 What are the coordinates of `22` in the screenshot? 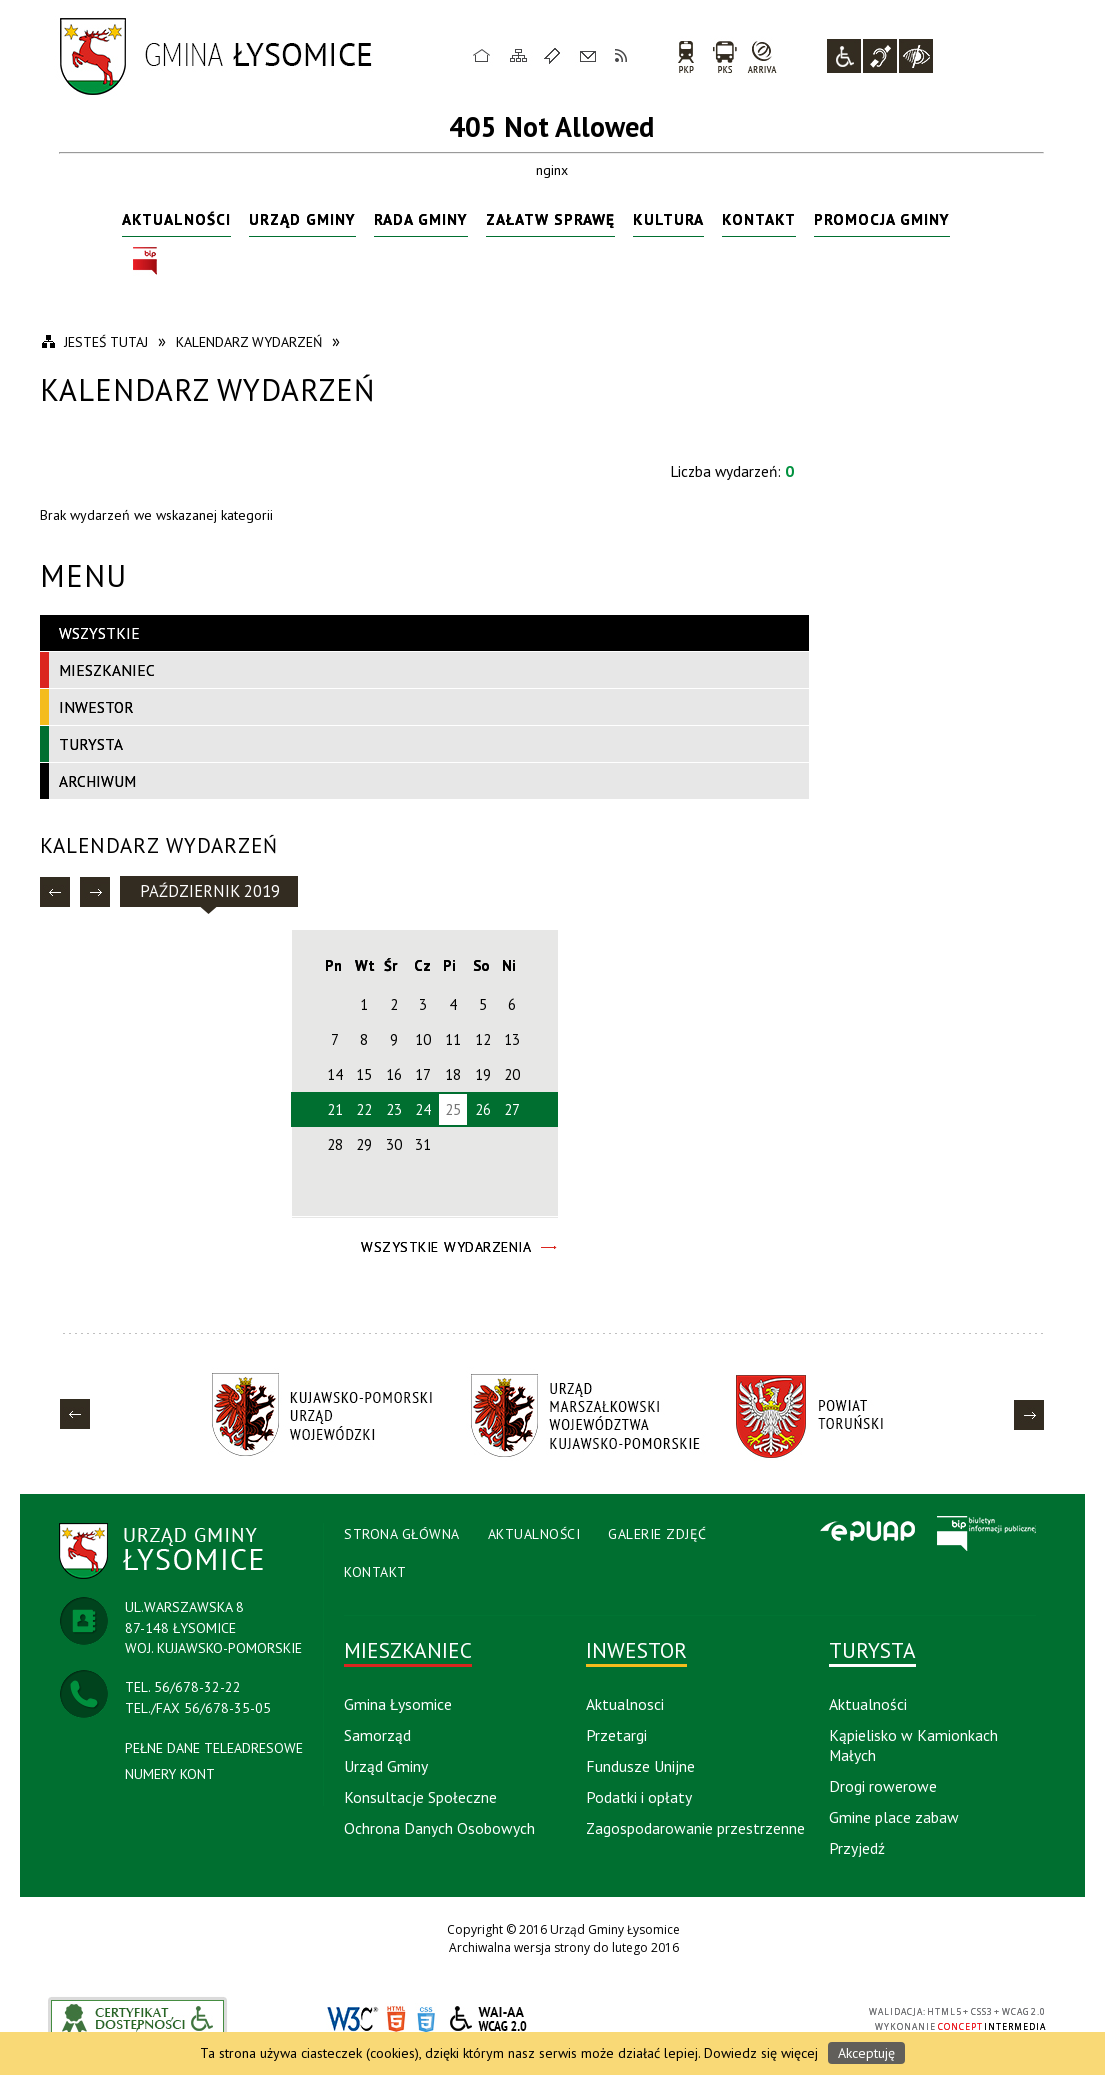 It's located at (364, 1109).